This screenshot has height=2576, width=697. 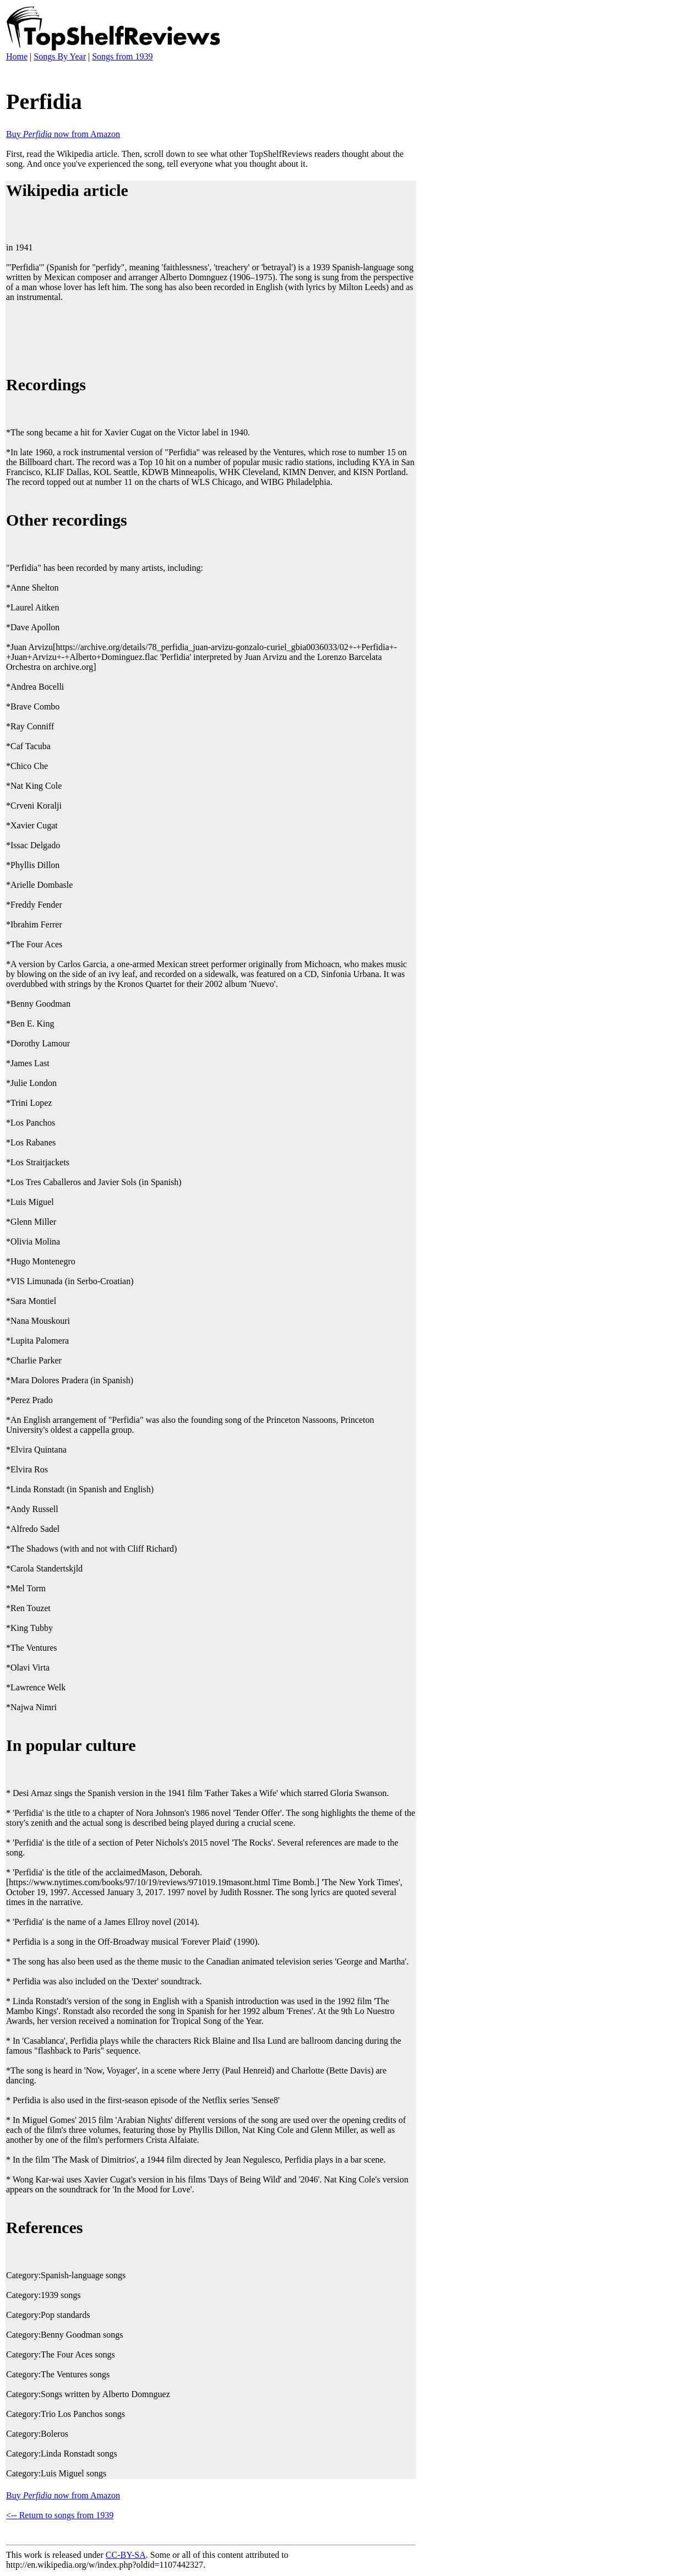 I want to click on <-- Return to songs from 1939, so click(x=59, y=2515).